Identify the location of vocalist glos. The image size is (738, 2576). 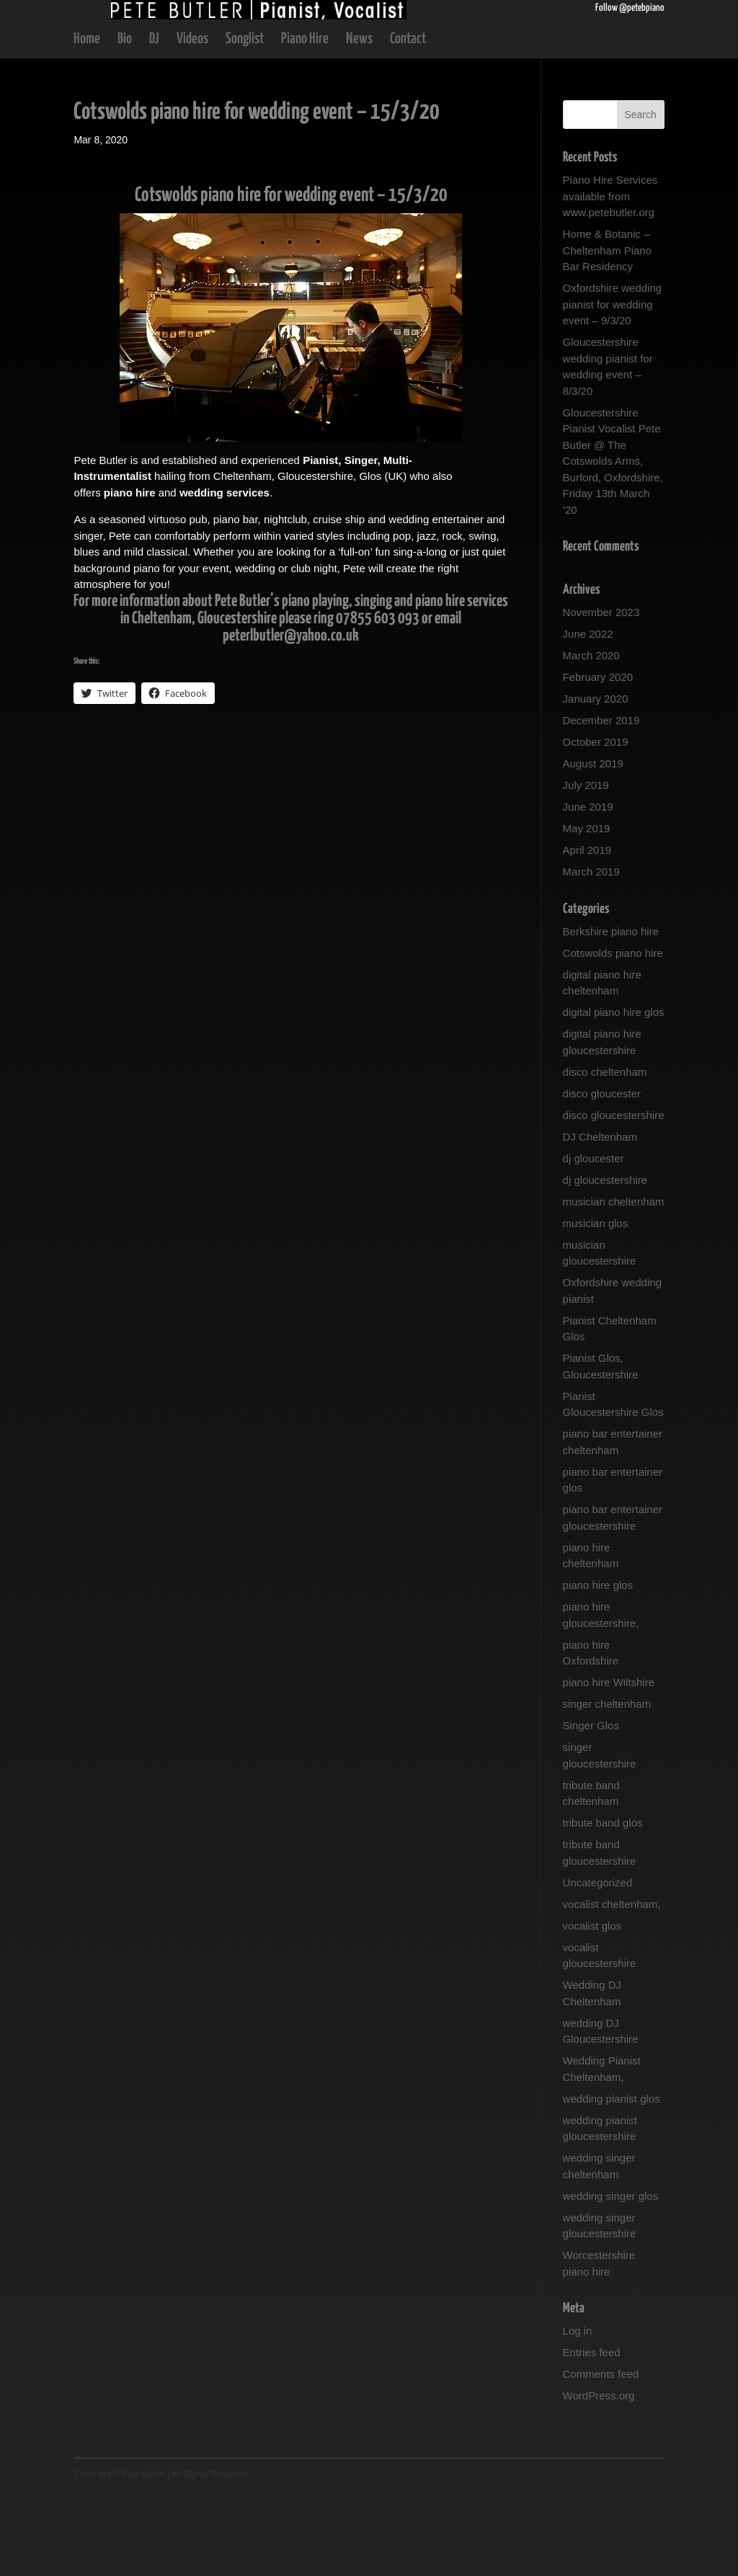
(592, 2008).